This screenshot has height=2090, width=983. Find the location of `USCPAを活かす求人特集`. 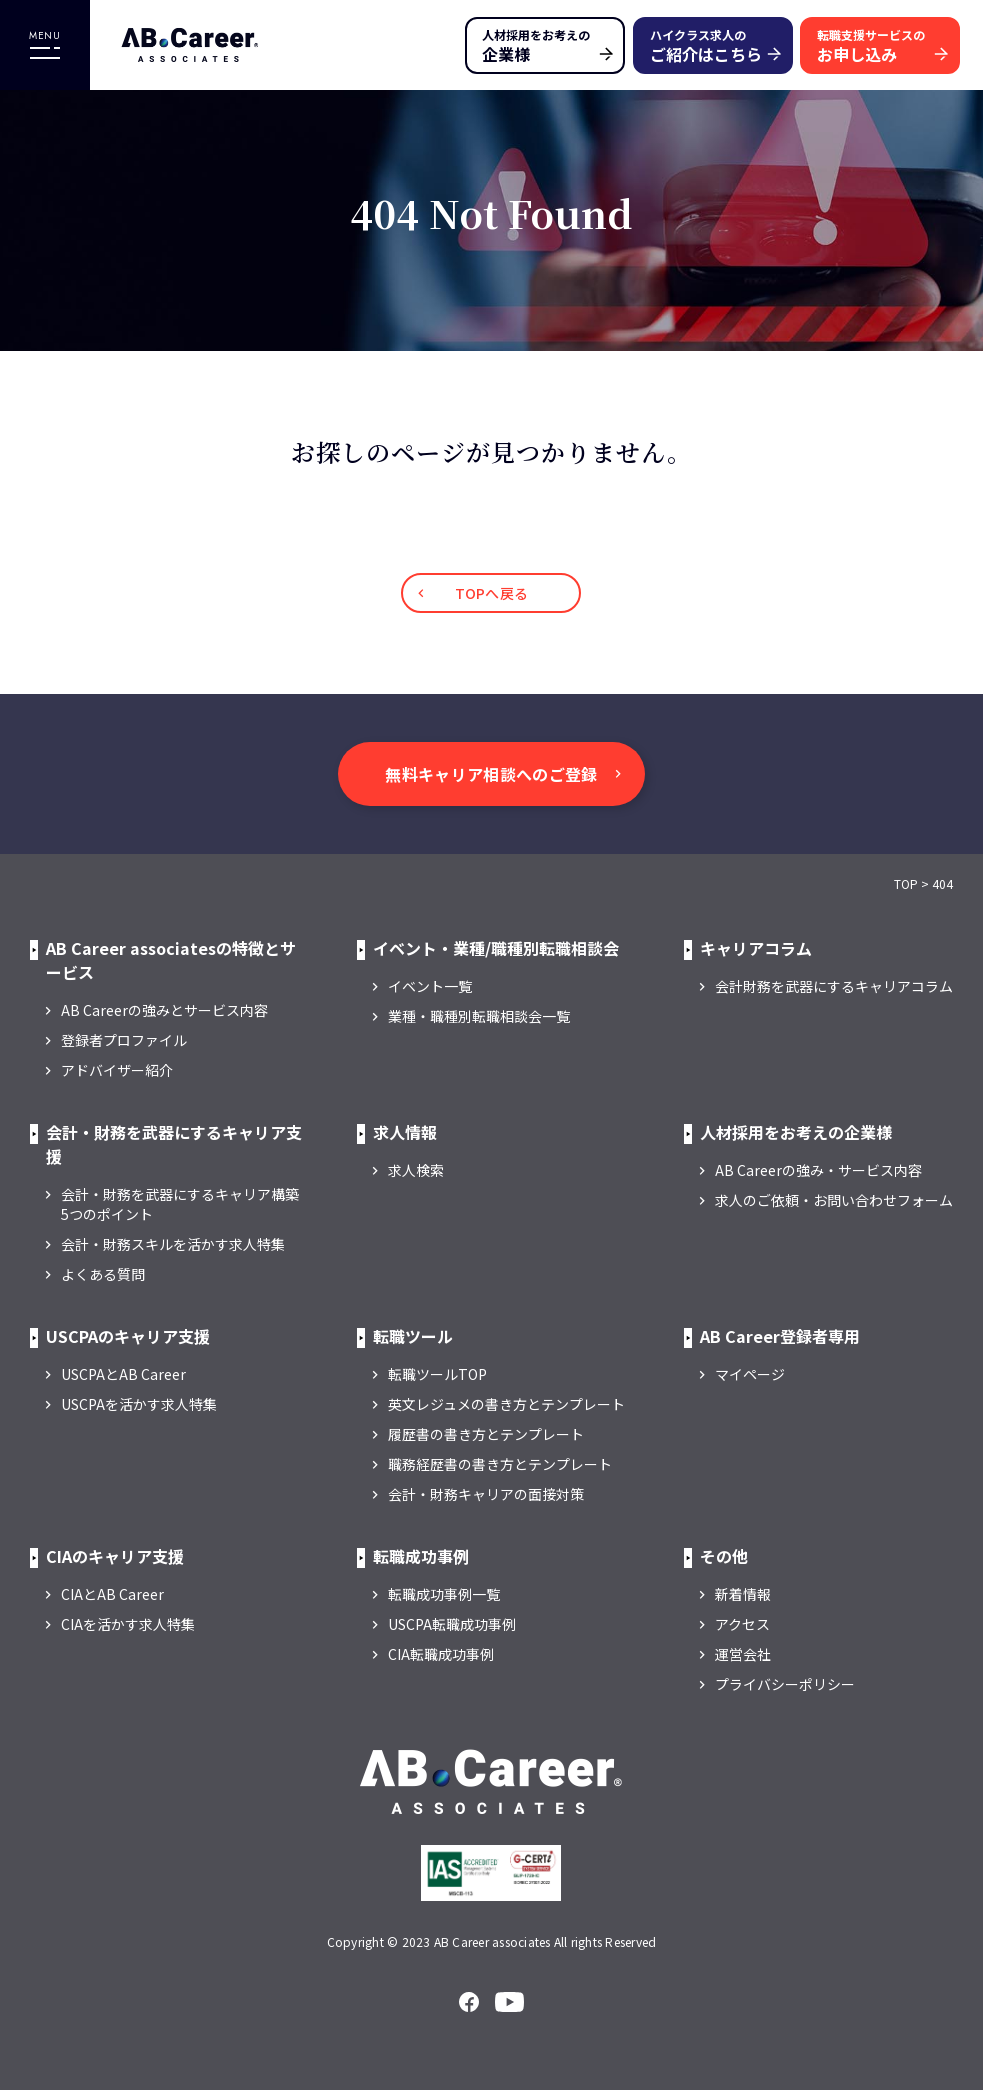

USCPAを活かす求人特集 is located at coordinates (139, 1404).